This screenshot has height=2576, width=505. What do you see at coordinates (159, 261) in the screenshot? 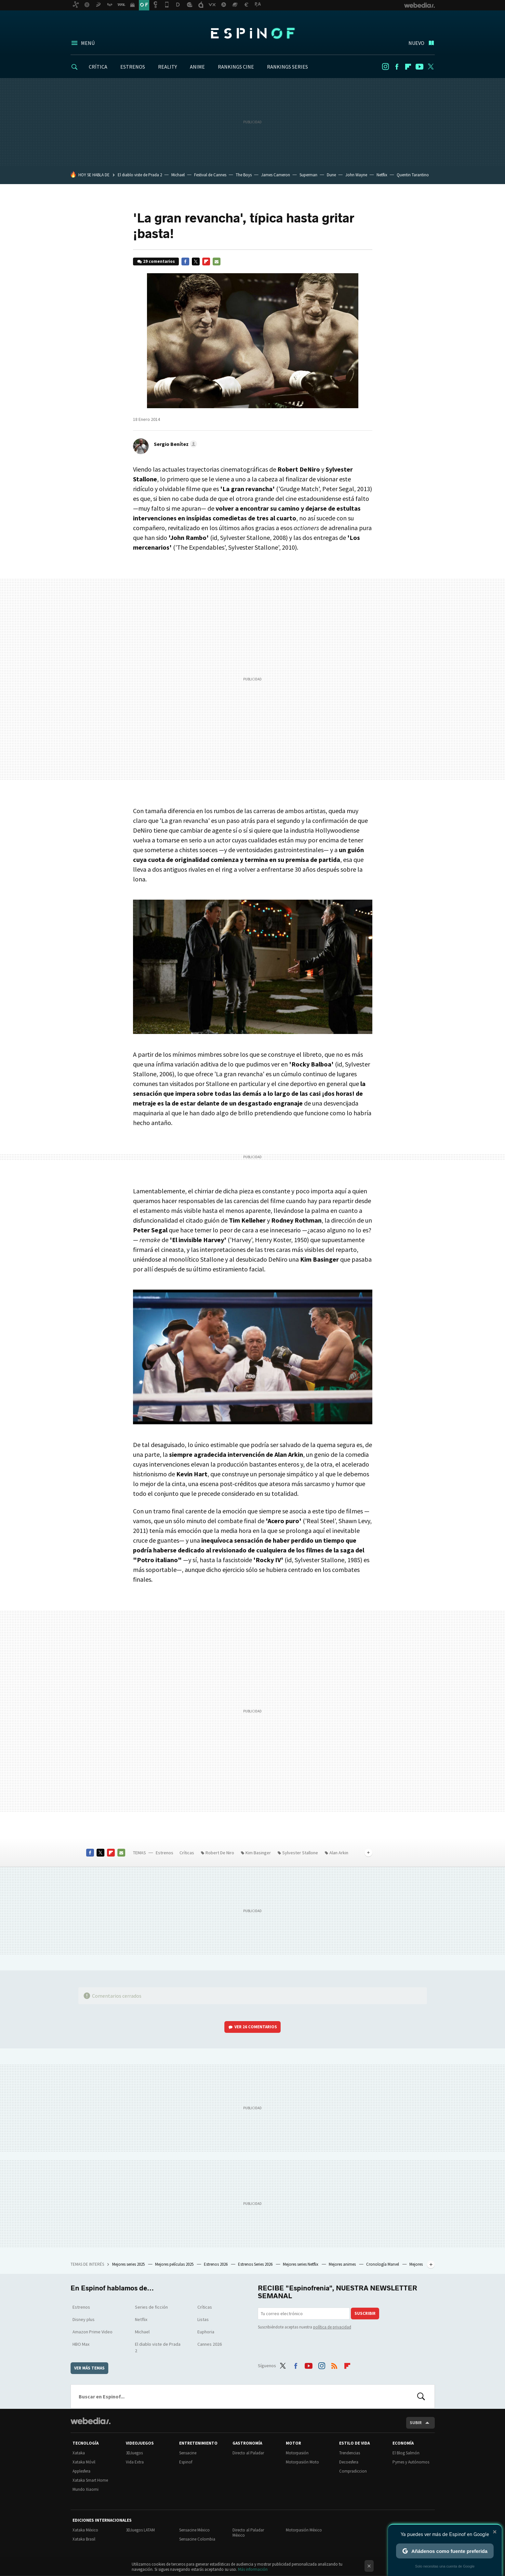
I see `29 comentarios` at bounding box center [159, 261].